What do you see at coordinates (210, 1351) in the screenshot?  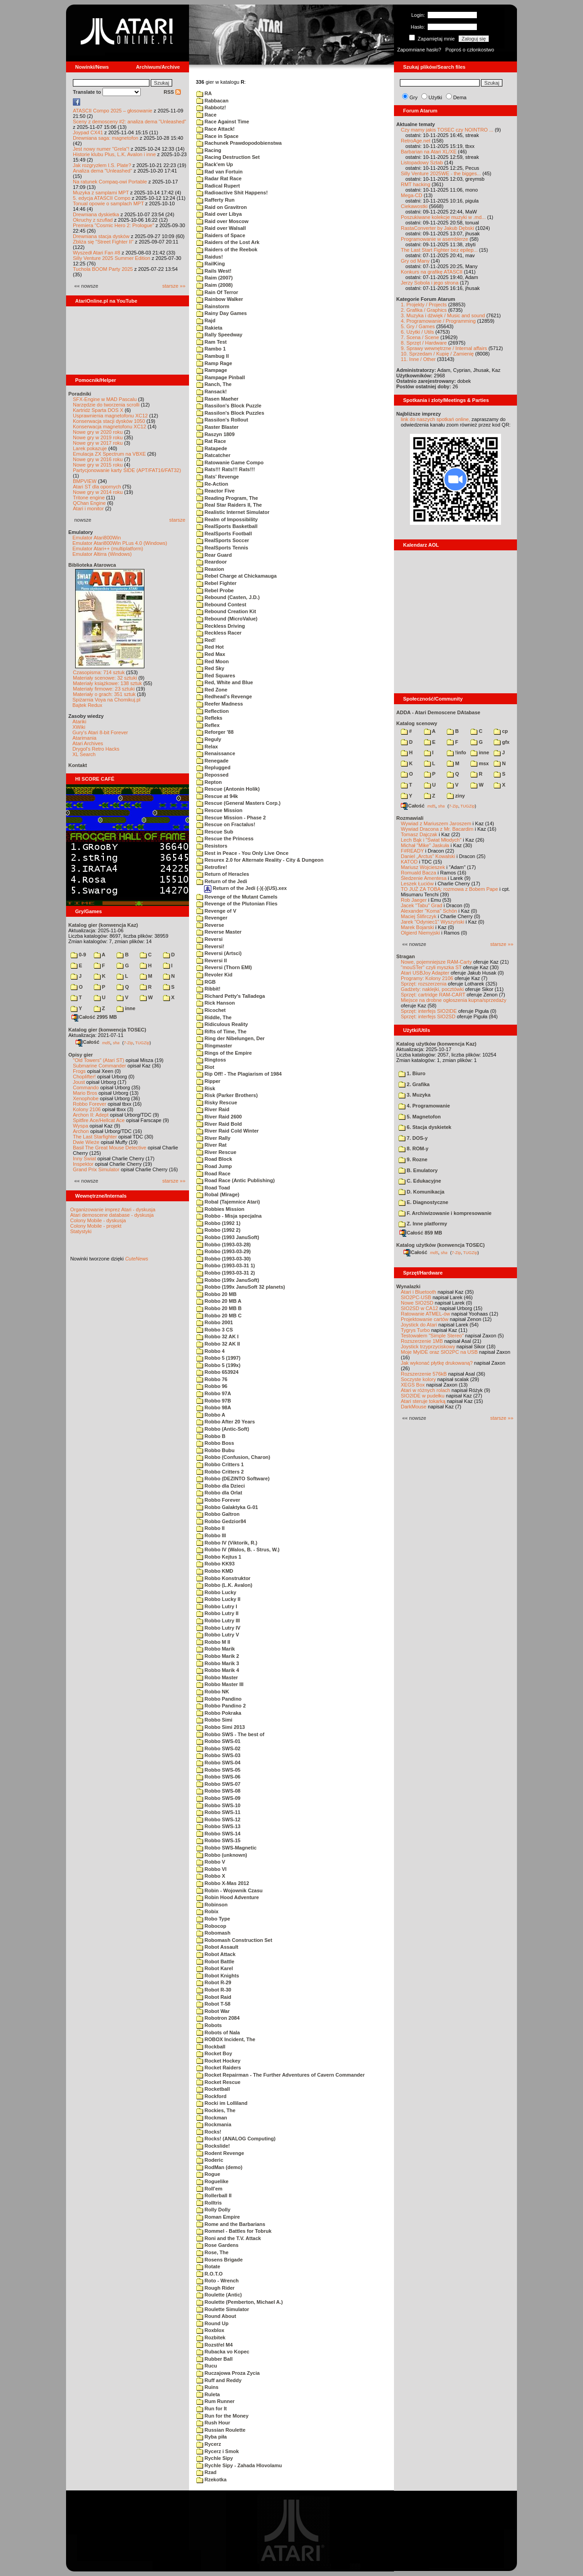 I see `Robbo 4` at bounding box center [210, 1351].